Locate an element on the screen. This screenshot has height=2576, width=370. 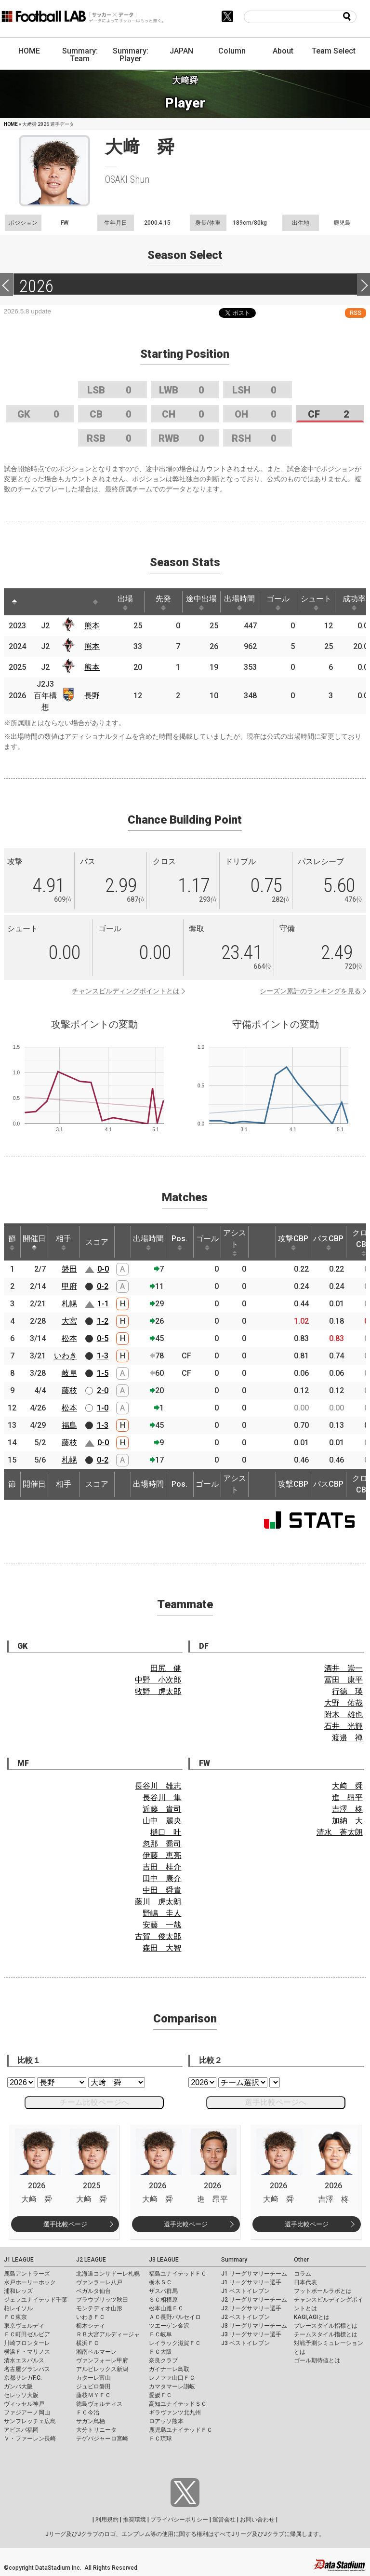
ＦＣ岐阜 is located at coordinates (160, 2334).